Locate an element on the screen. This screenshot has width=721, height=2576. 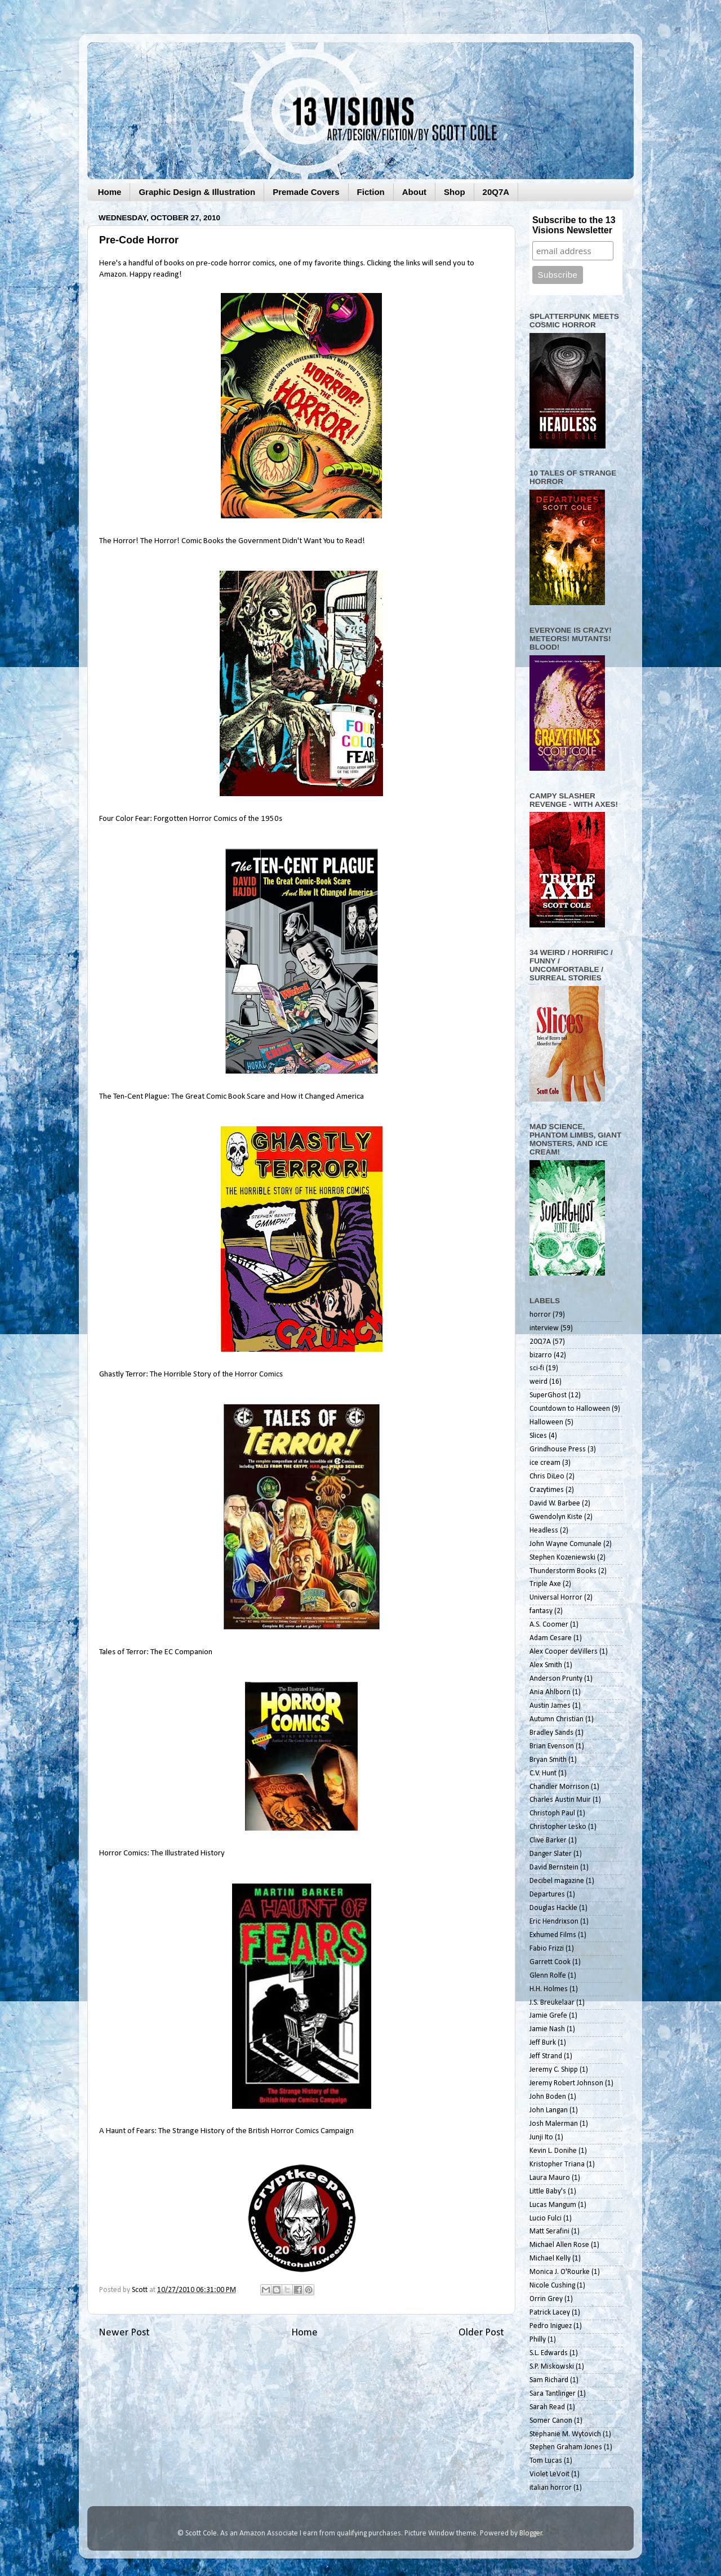
Chris DiLeo is located at coordinates (546, 1476).